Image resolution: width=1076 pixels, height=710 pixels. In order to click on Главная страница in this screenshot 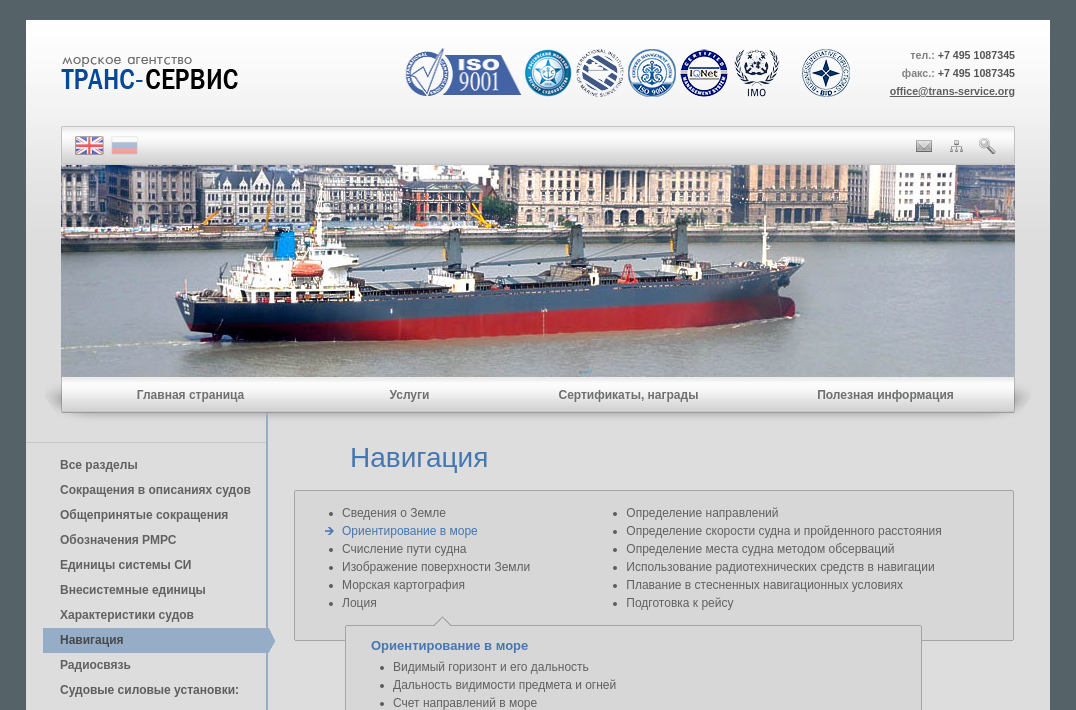, I will do `click(191, 395)`.